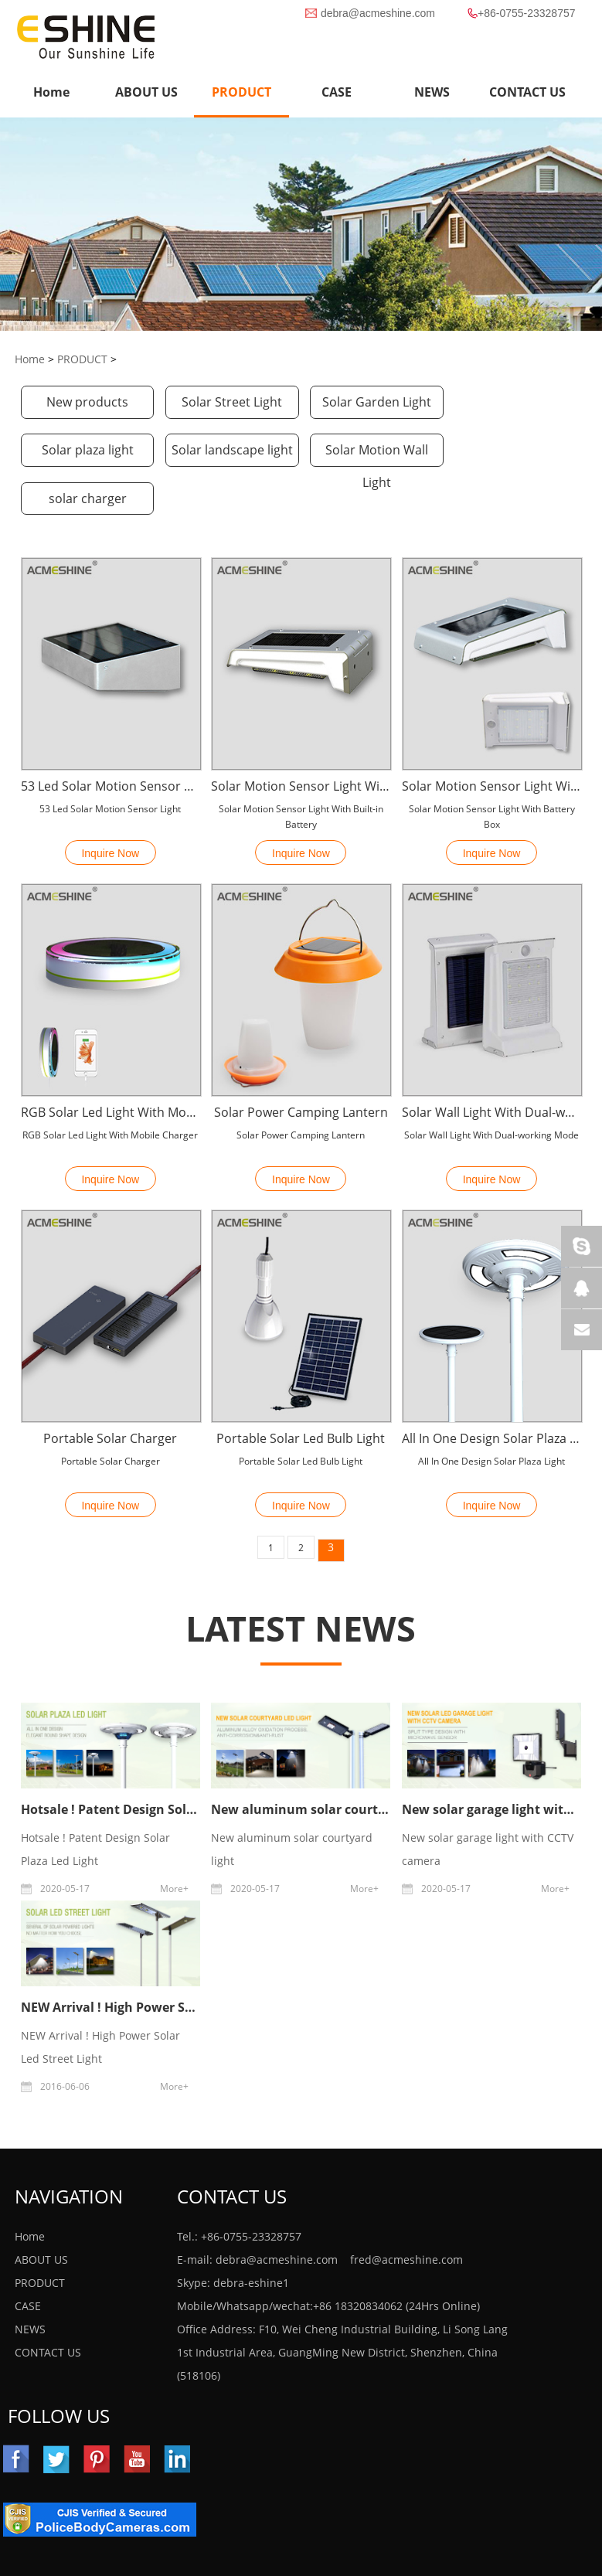  I want to click on debra-eshine1, so click(251, 2235).